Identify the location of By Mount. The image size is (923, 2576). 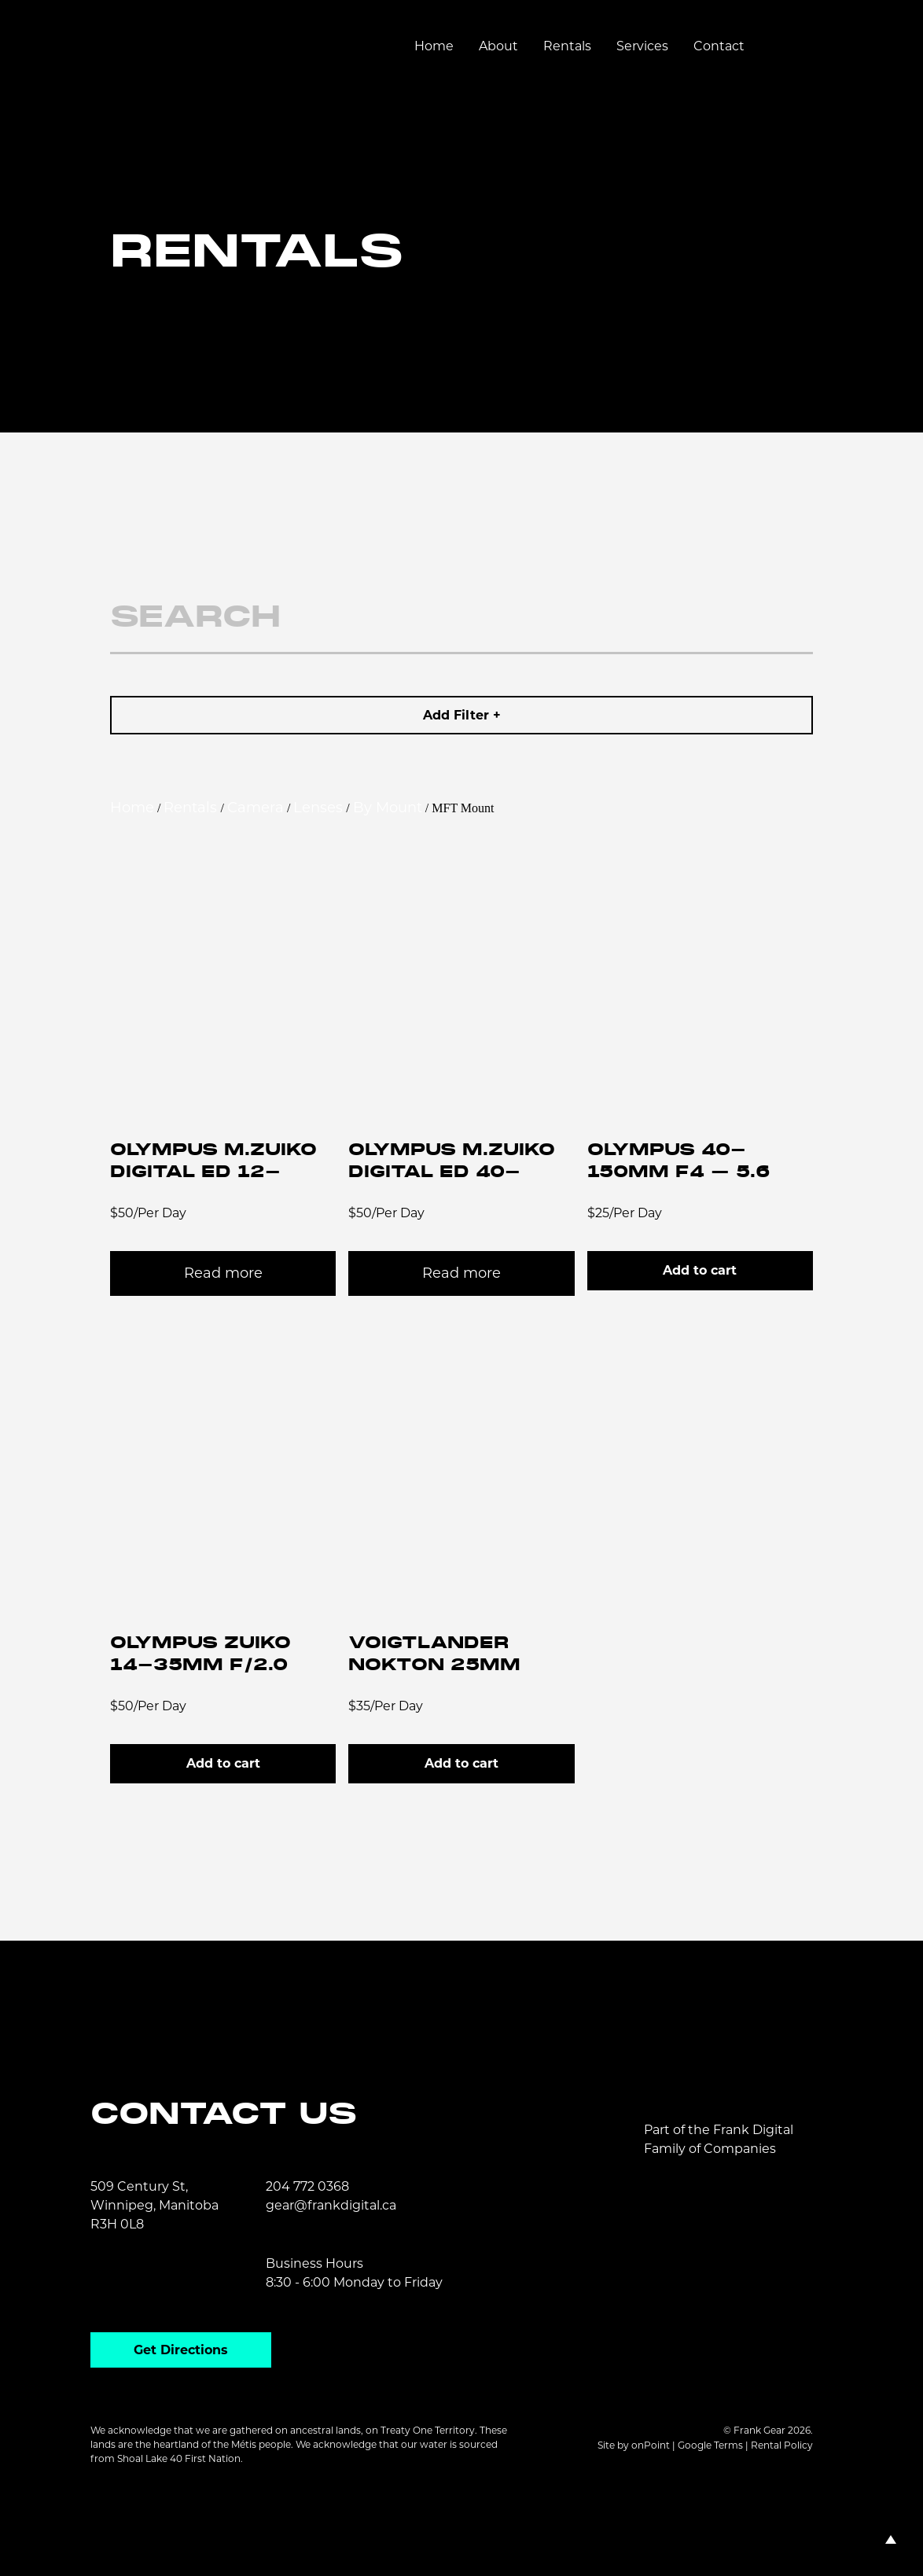
(387, 807).